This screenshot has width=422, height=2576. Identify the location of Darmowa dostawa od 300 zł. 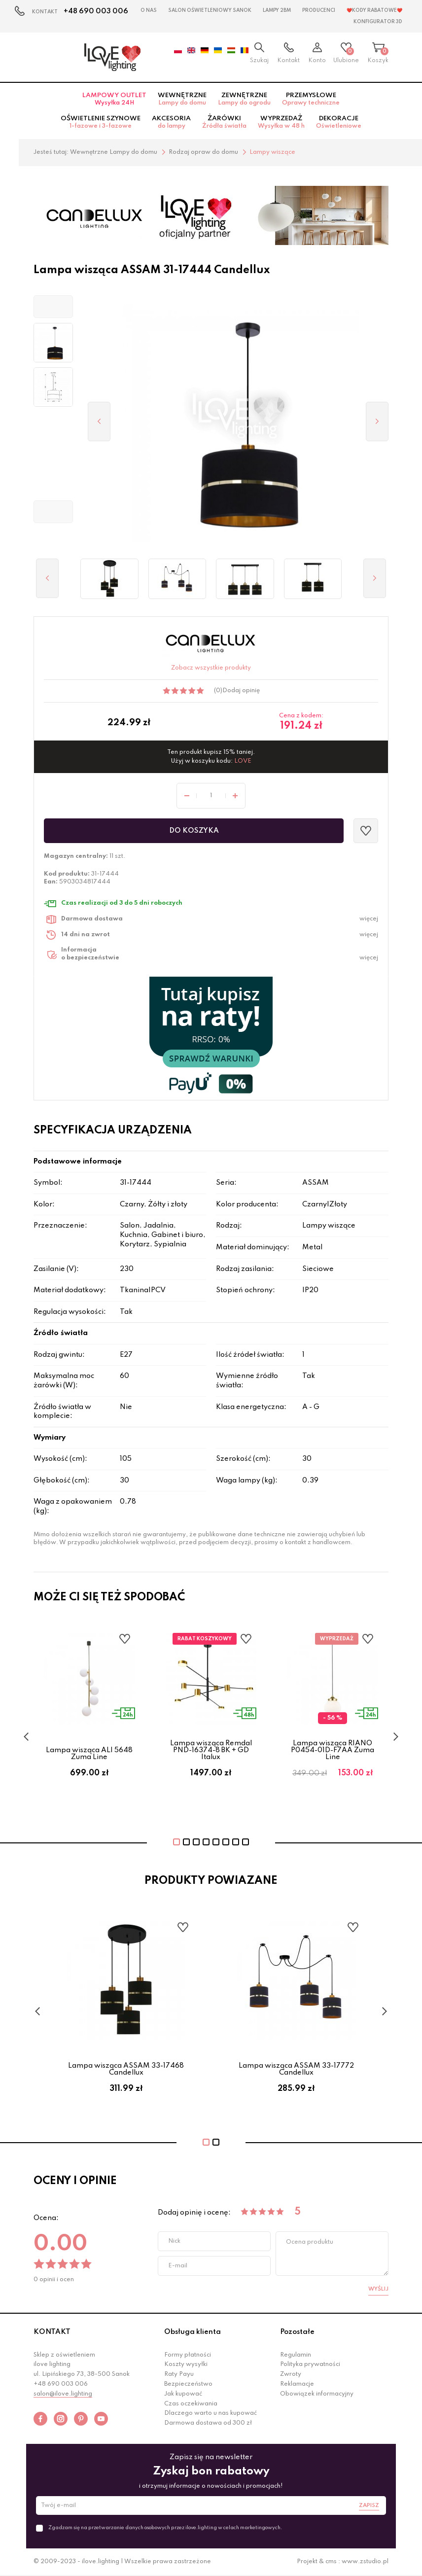
(208, 2423).